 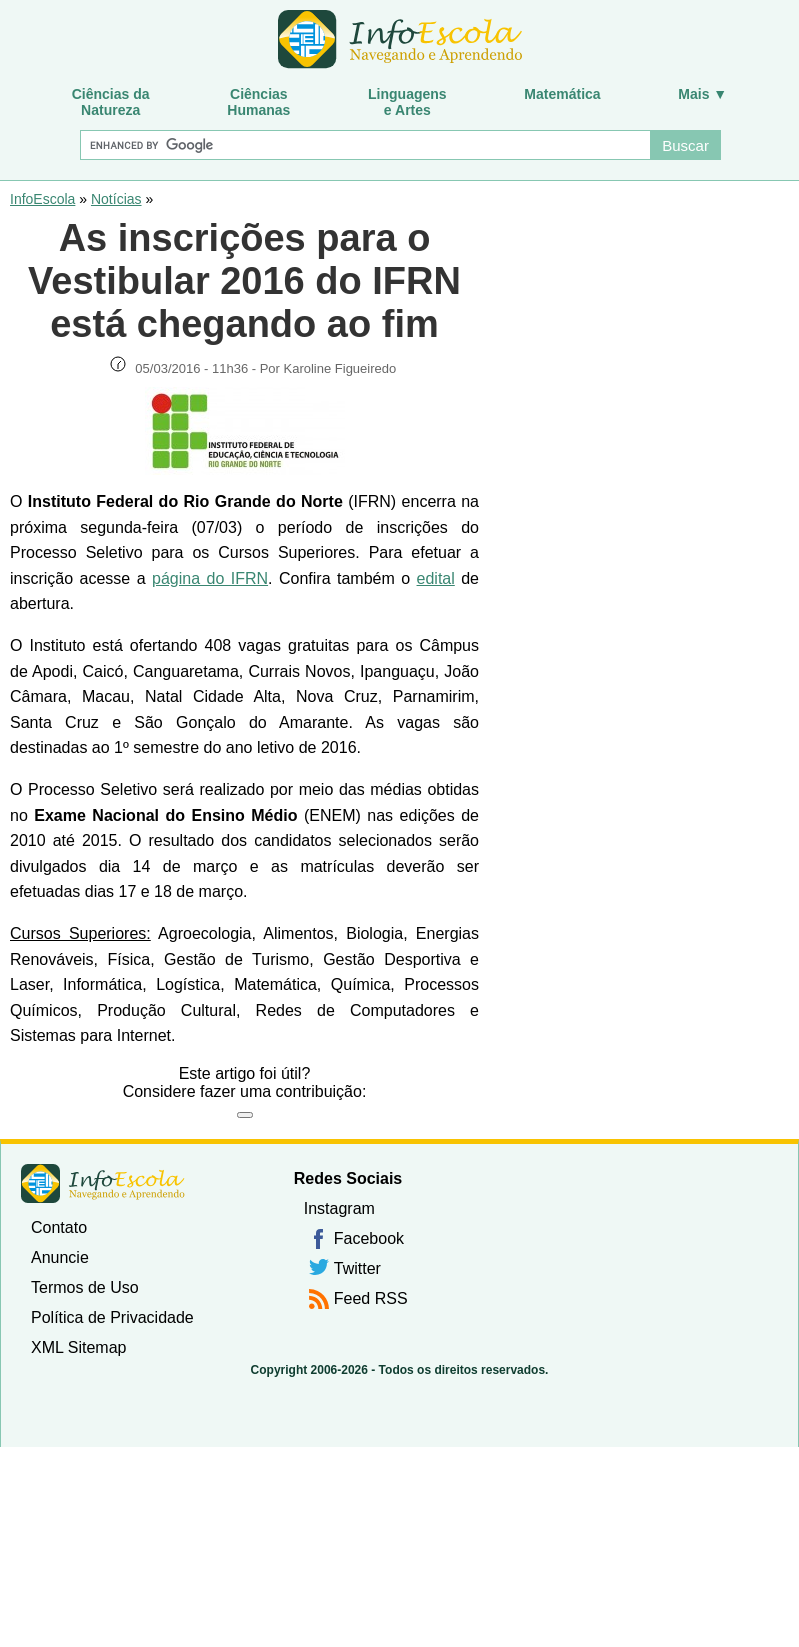 What do you see at coordinates (60, 1257) in the screenshot?
I see `Anuncie` at bounding box center [60, 1257].